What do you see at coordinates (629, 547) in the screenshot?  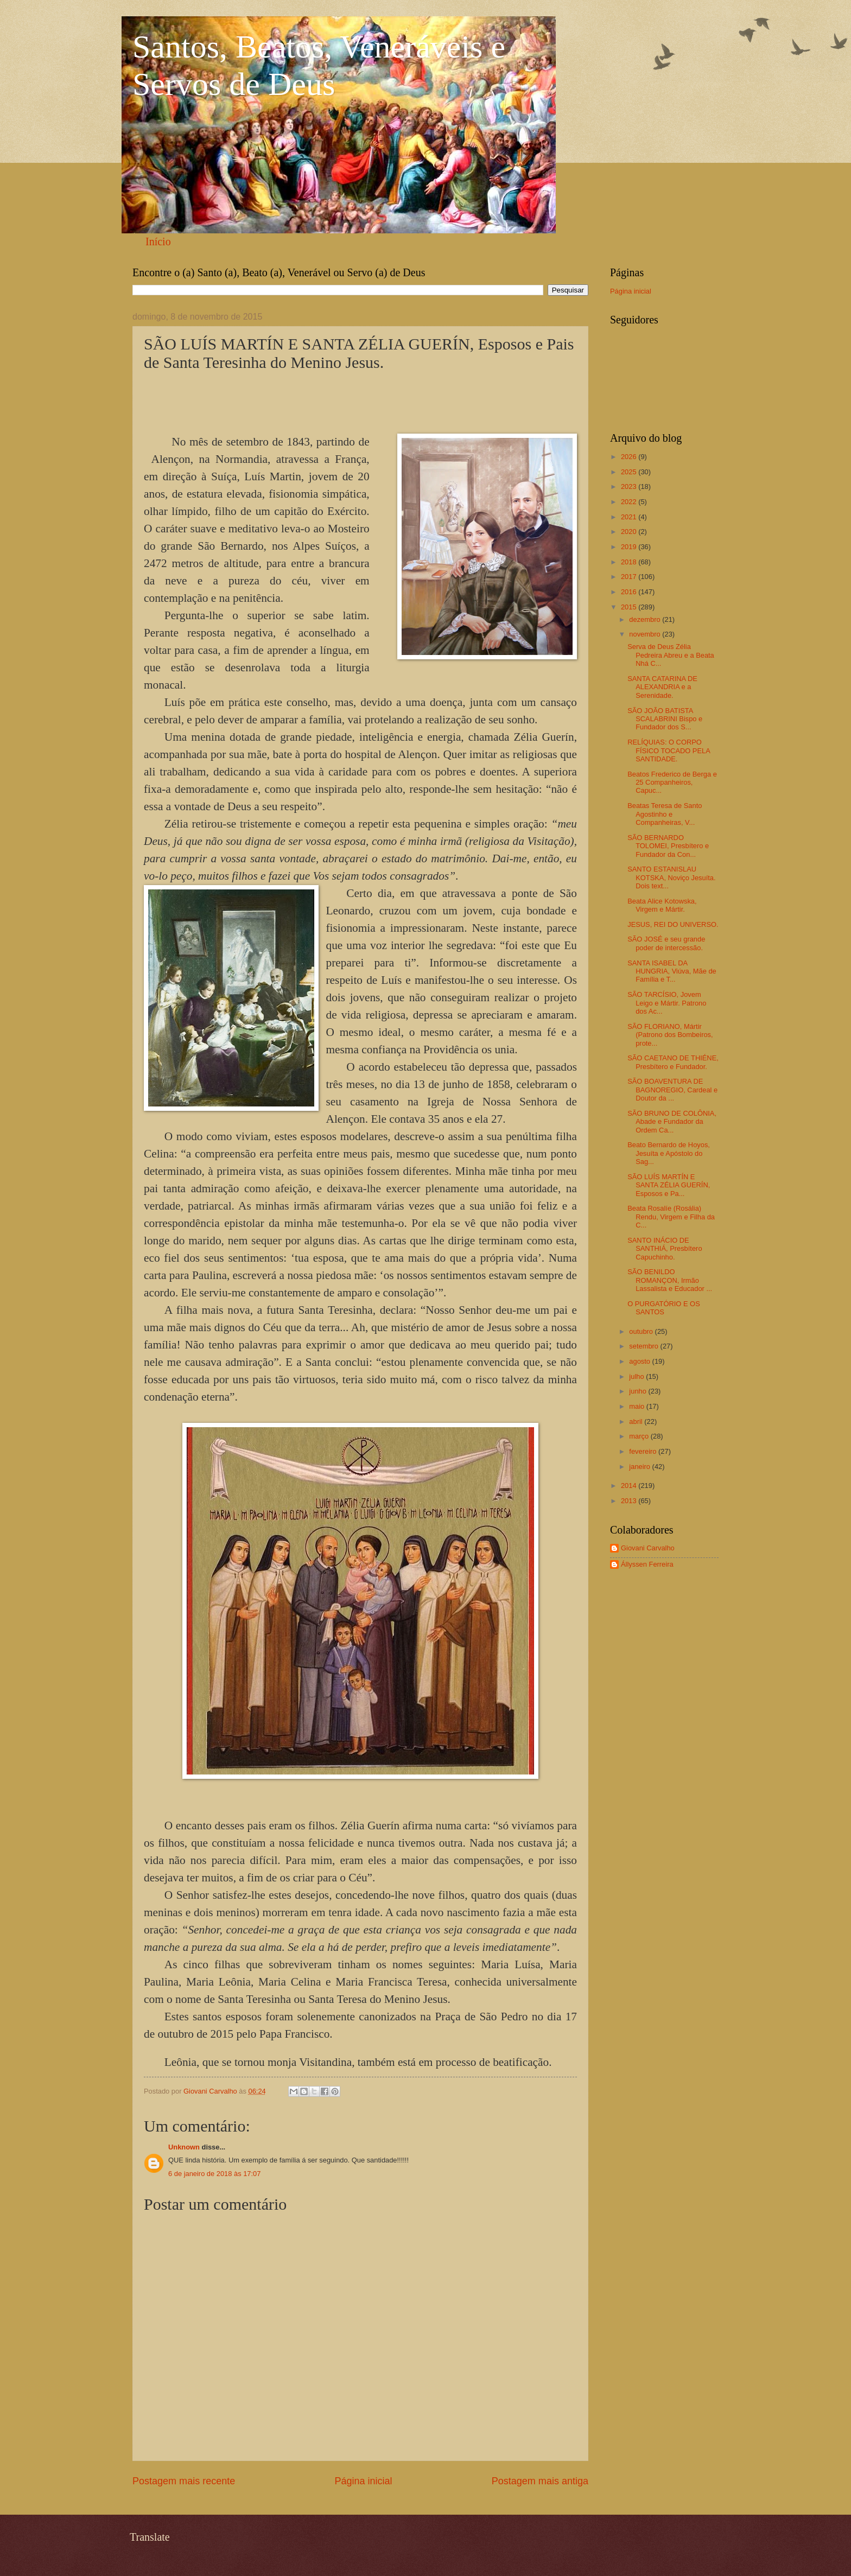 I see `2019` at bounding box center [629, 547].